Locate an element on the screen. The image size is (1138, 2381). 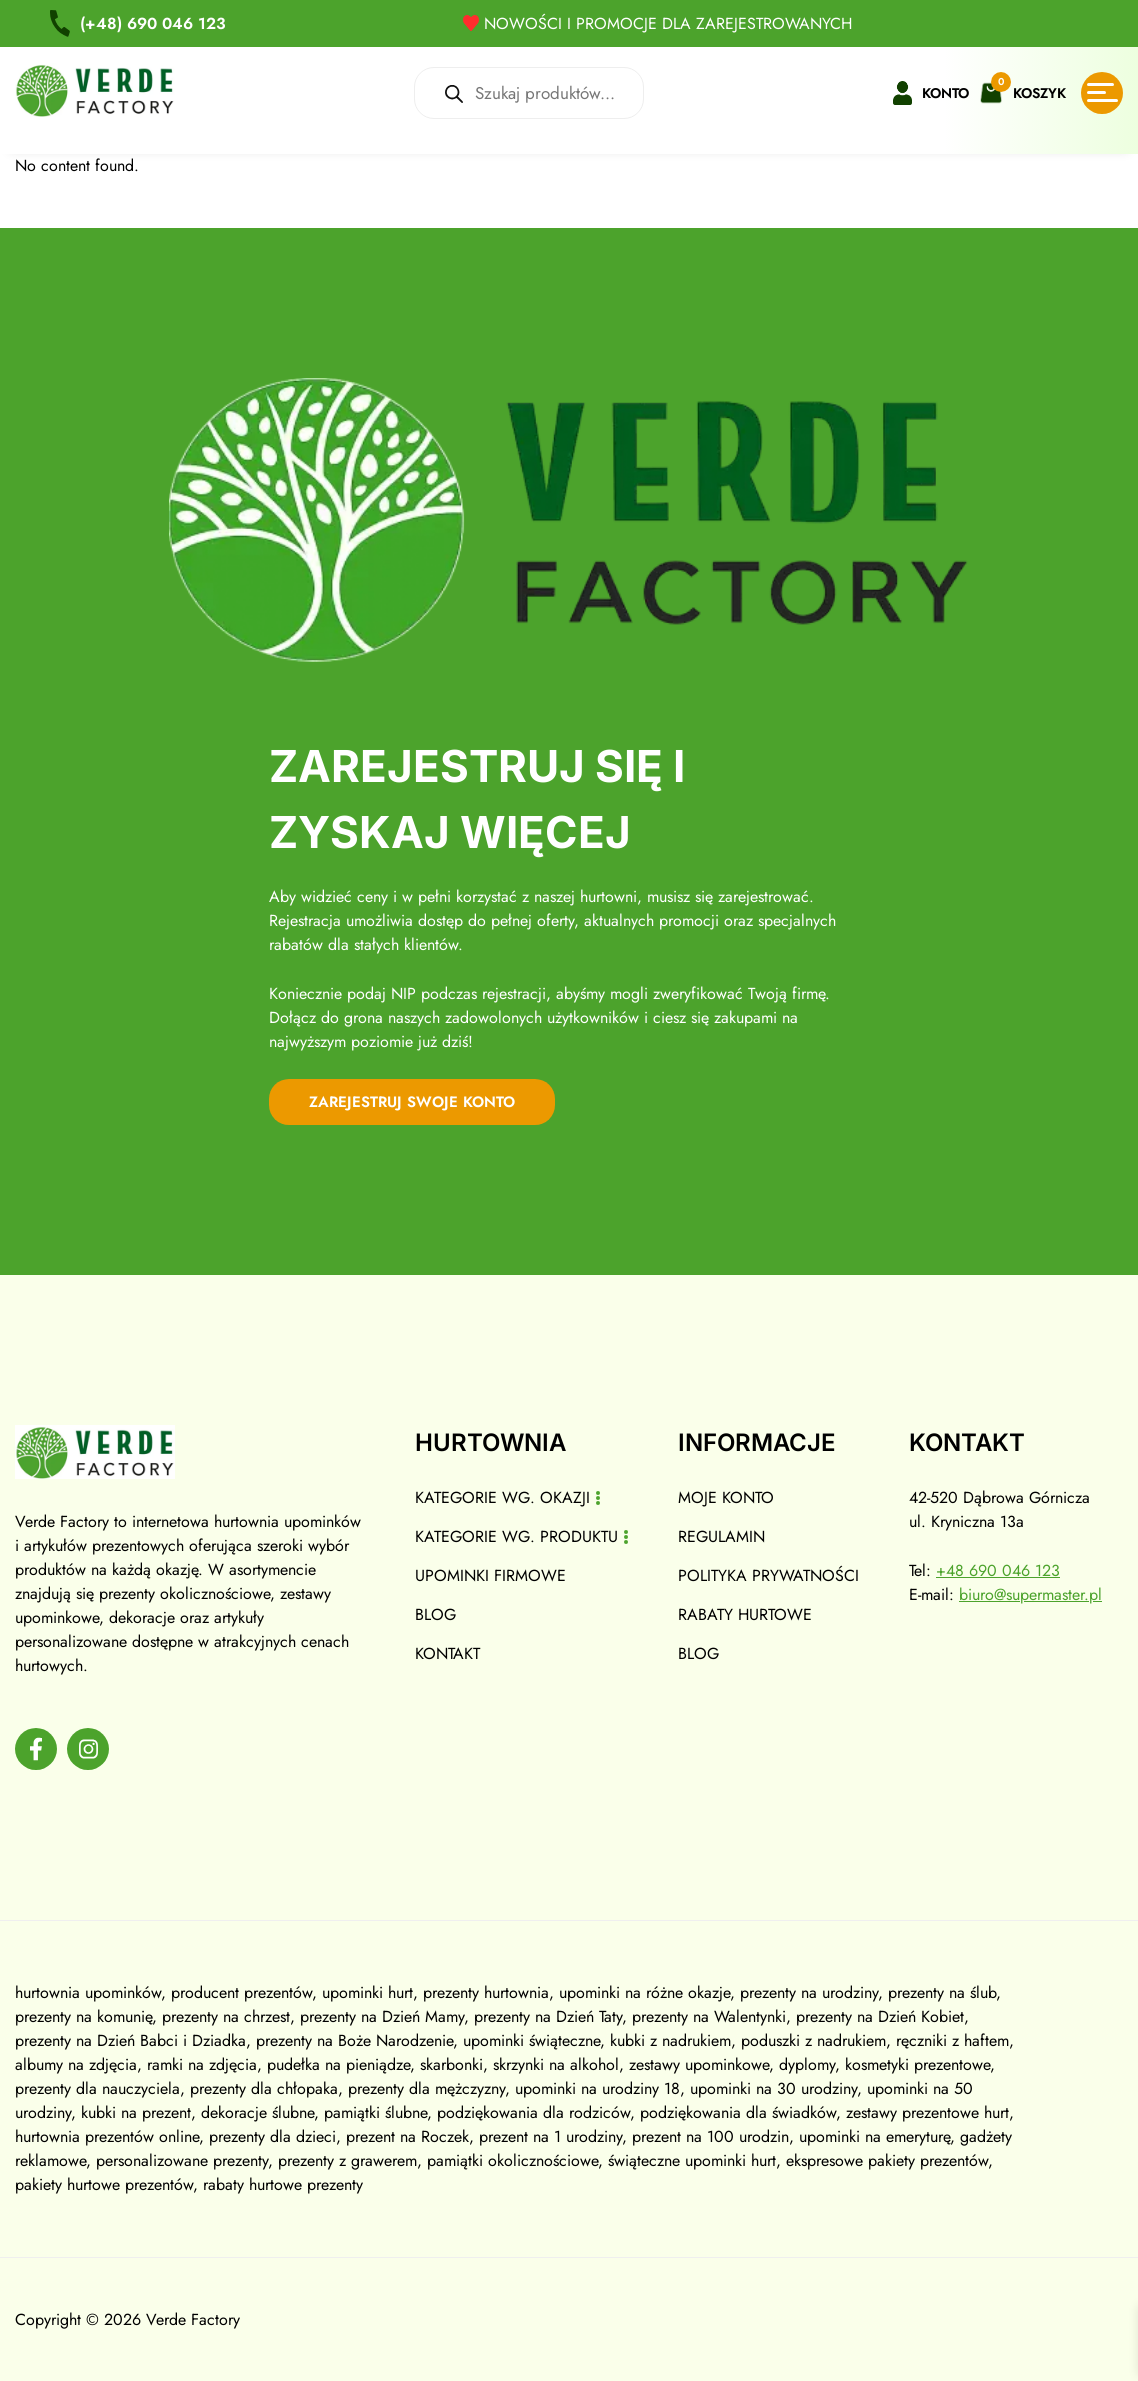
zarejestruj swoje konto is located at coordinates (412, 1102).